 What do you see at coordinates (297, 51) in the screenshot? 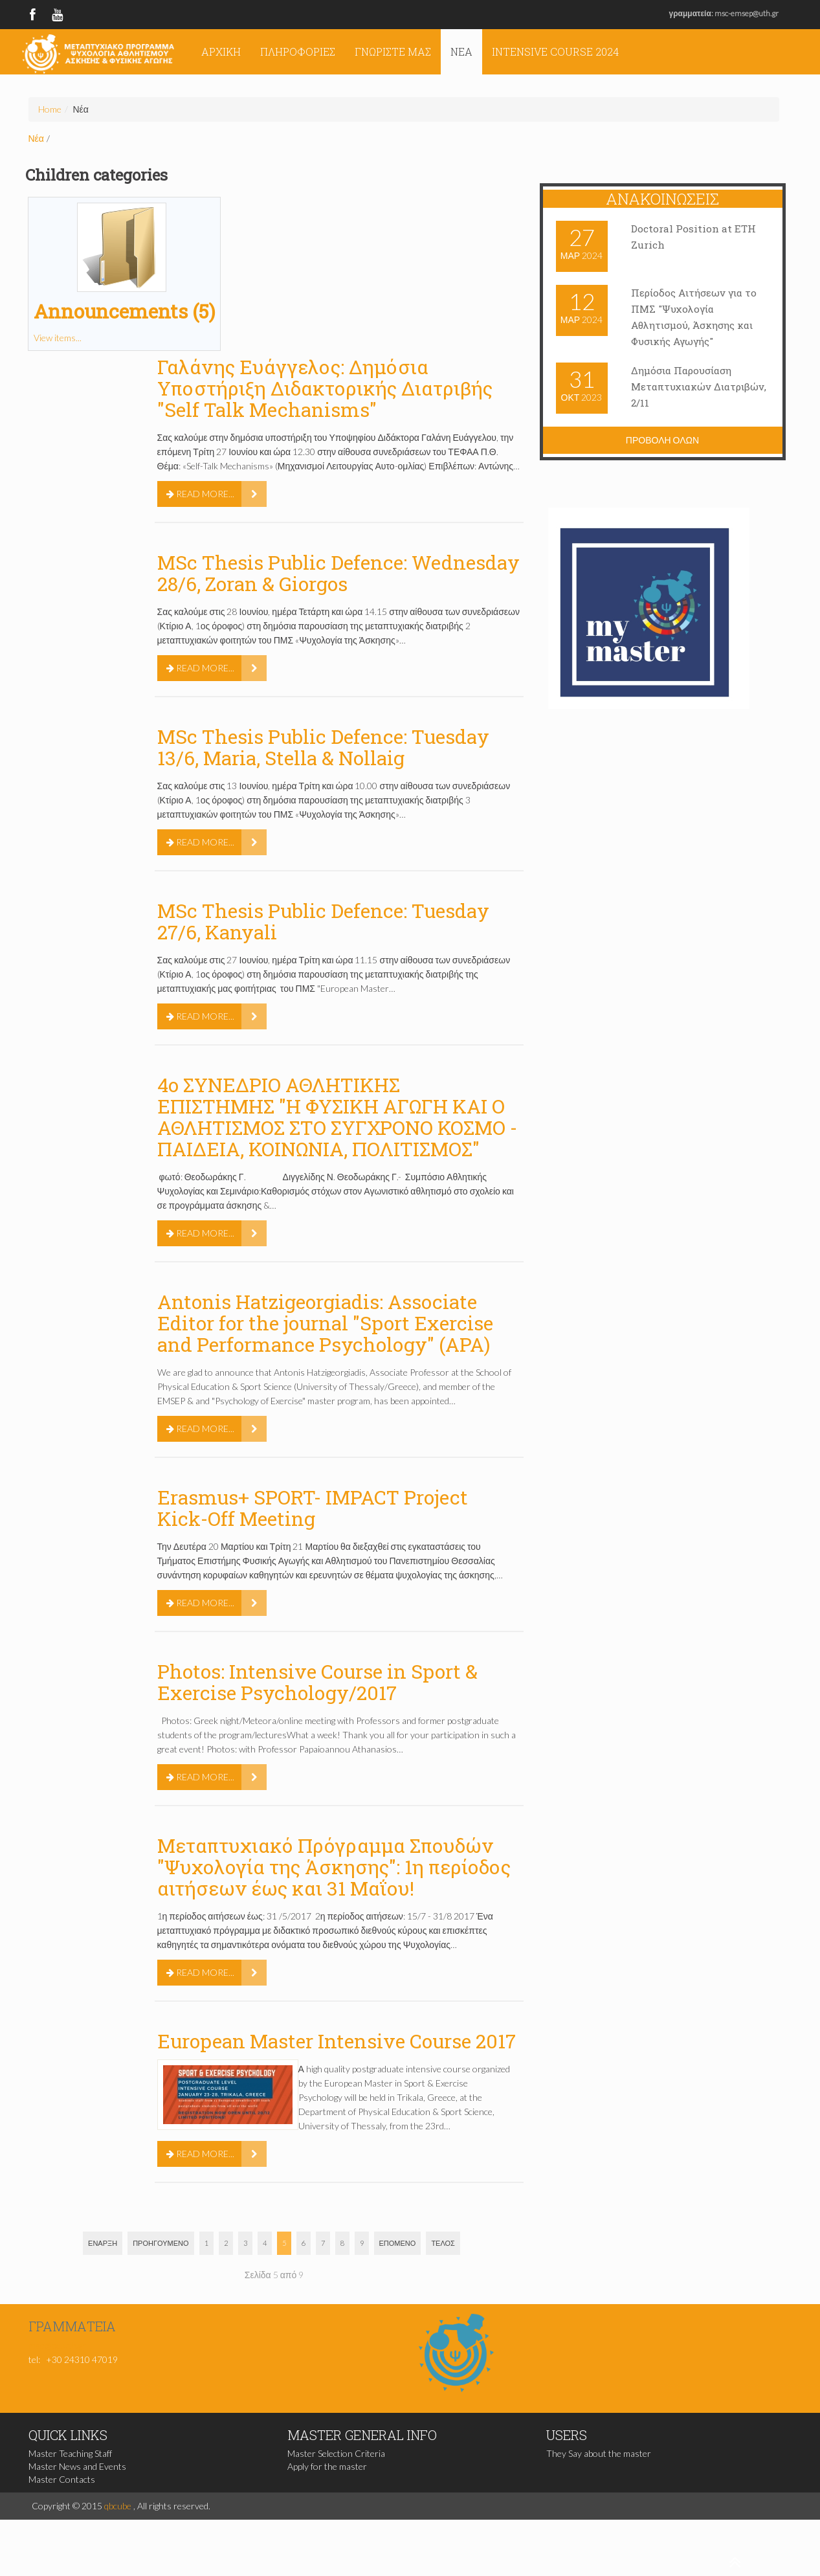
I see `Πληροφορίες` at bounding box center [297, 51].